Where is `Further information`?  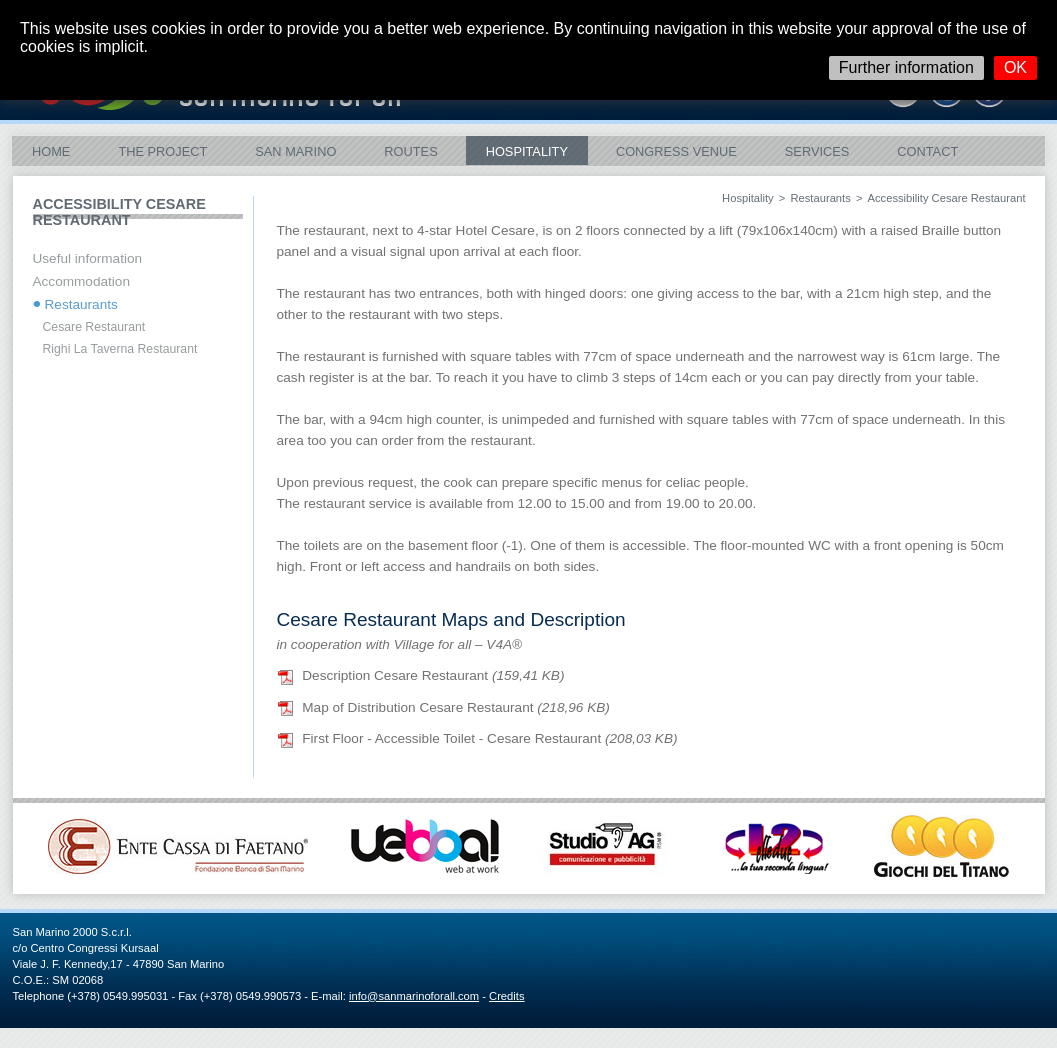
Further information is located at coordinates (906, 67).